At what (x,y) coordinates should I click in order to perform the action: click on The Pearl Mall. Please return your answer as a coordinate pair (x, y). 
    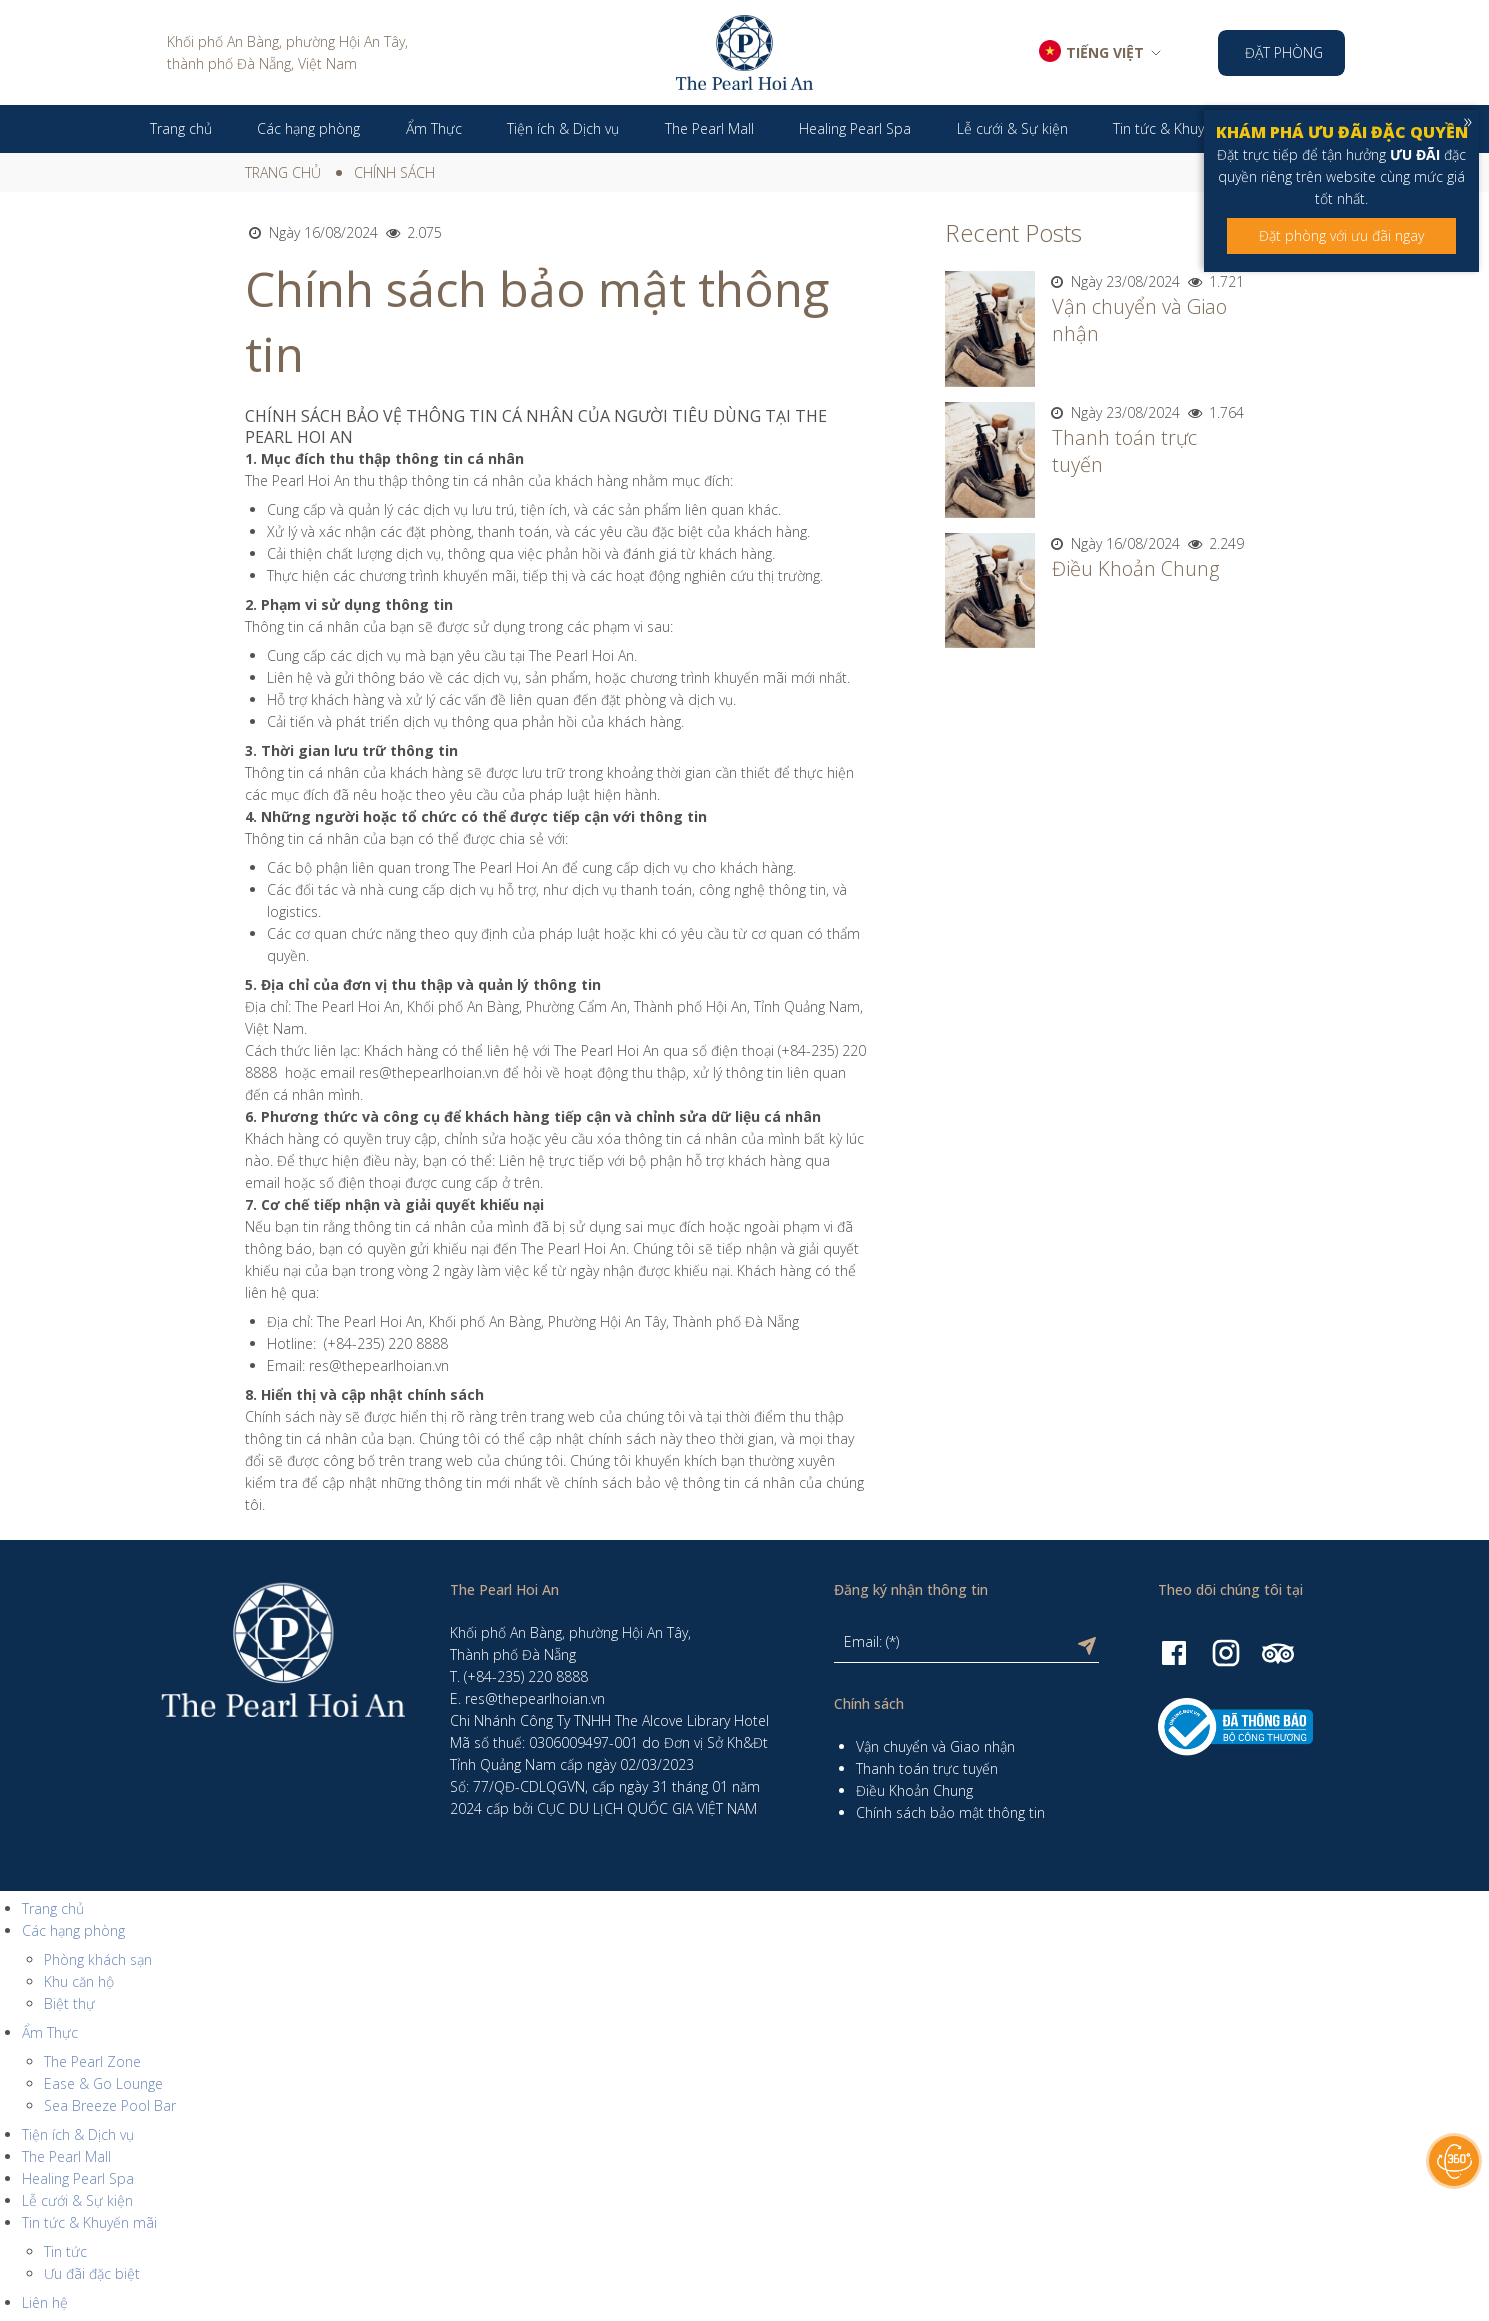
    Looking at the image, I should click on (66, 2156).